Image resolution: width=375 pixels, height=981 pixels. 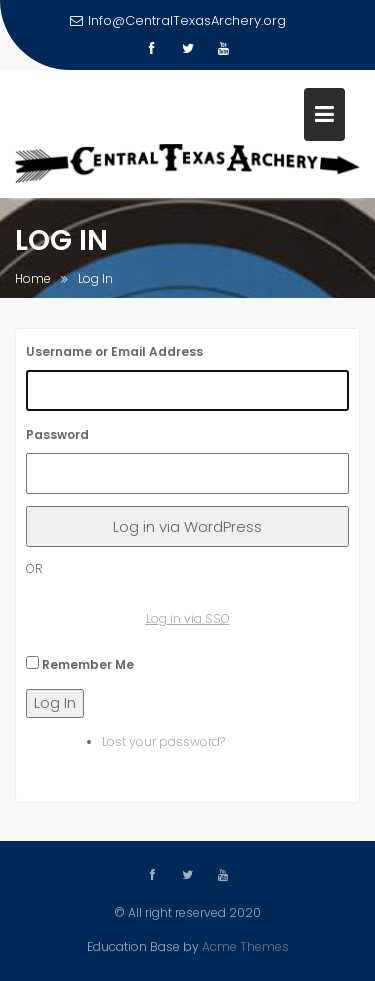 What do you see at coordinates (178, 20) in the screenshot?
I see `Info@CentralTexasArchery.org` at bounding box center [178, 20].